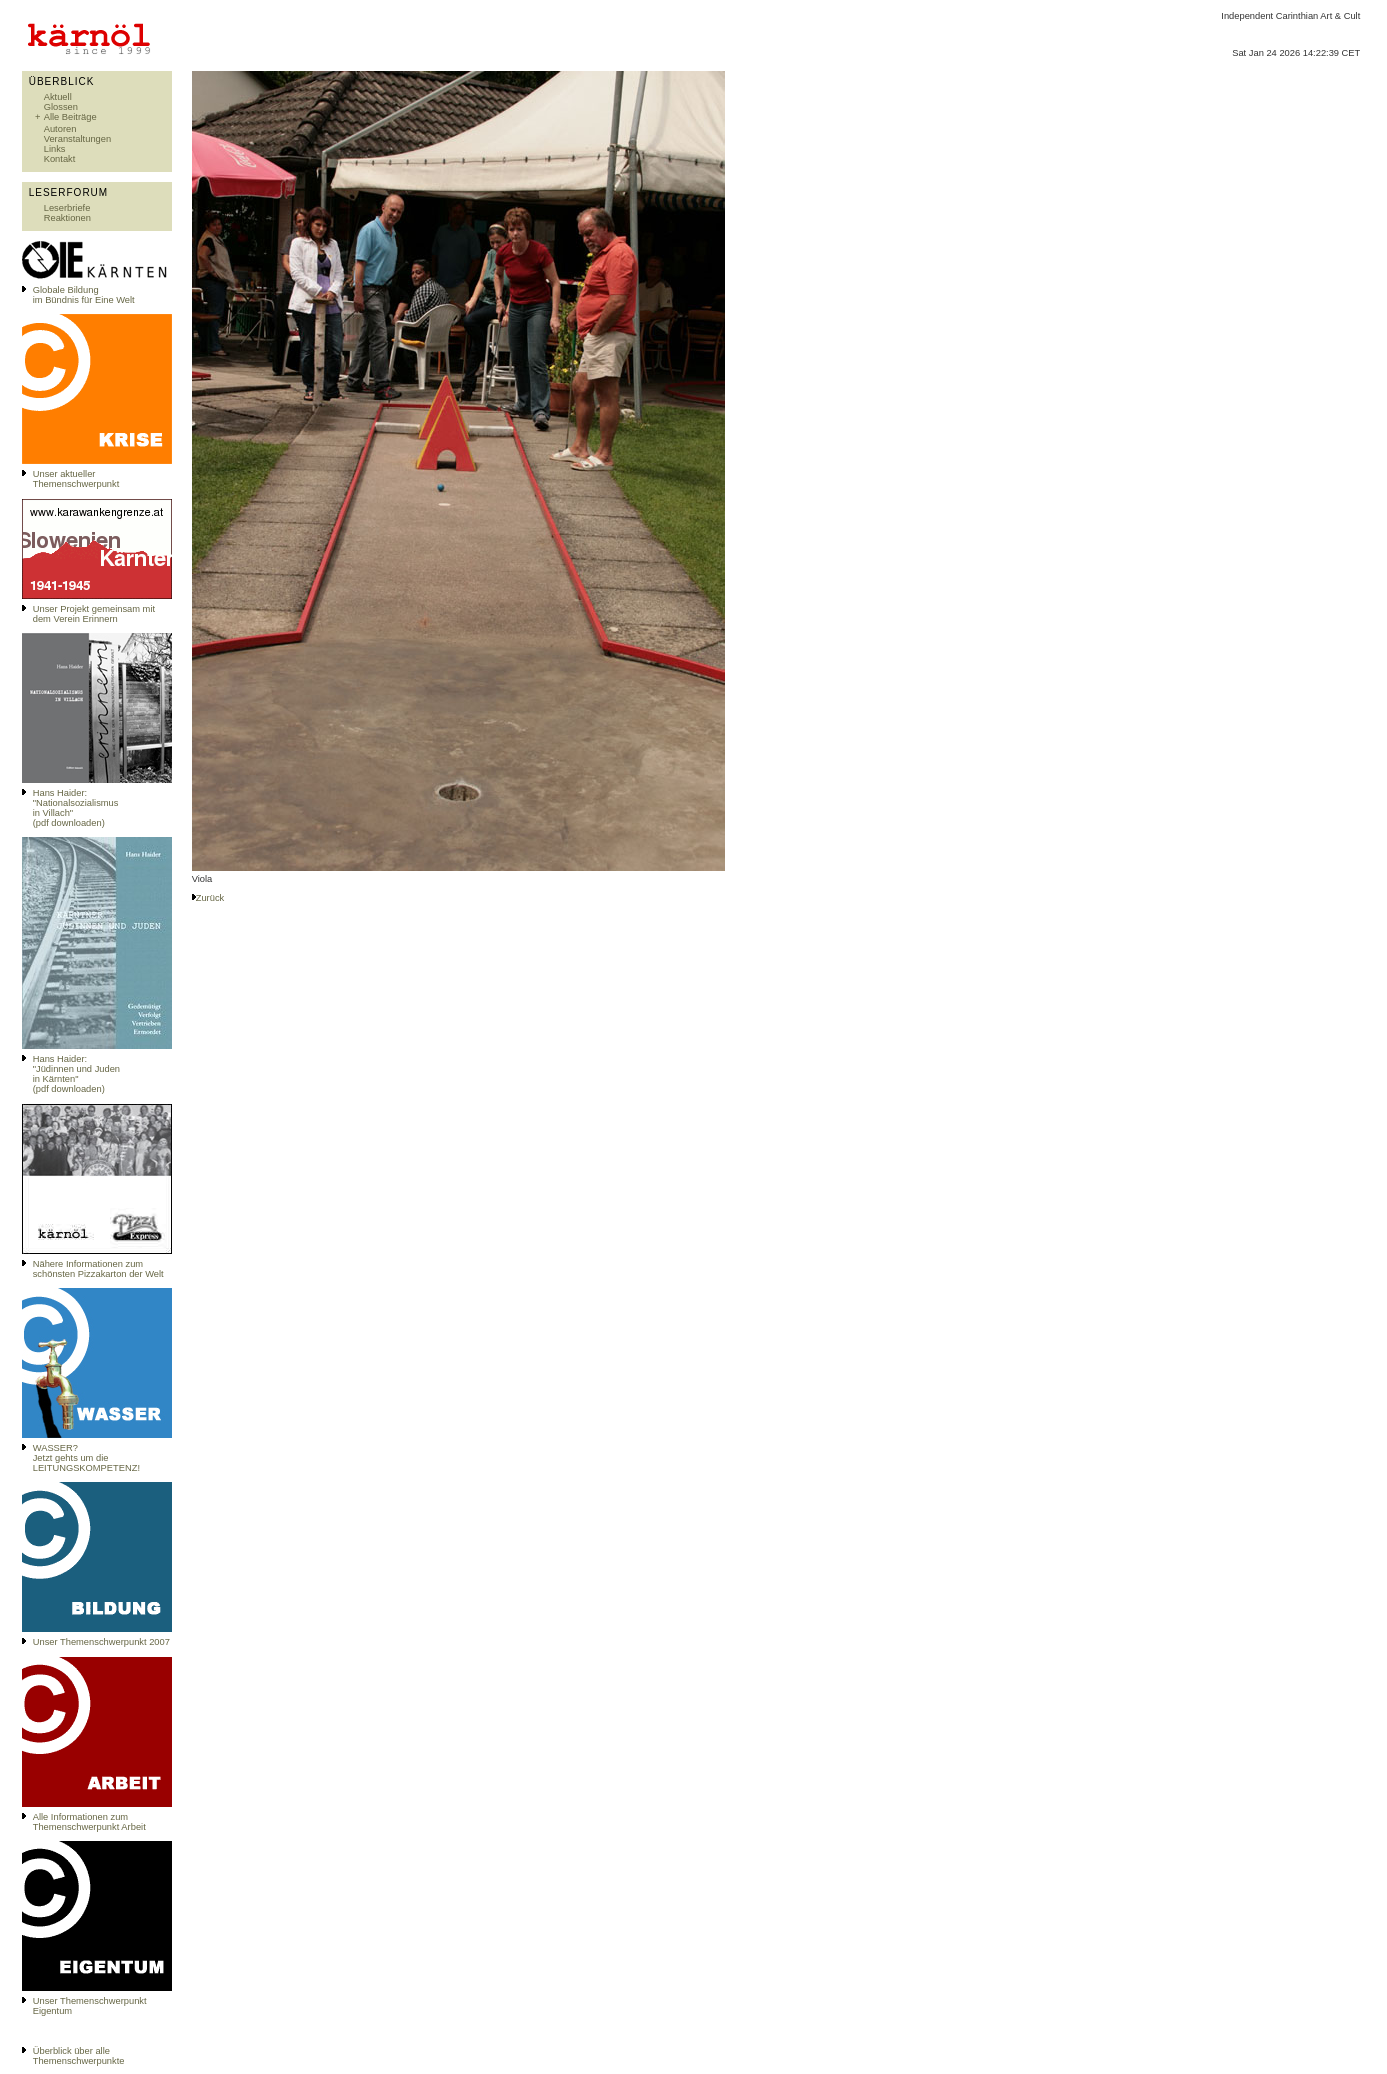 This screenshot has height=2074, width=1387. What do you see at coordinates (76, 1074) in the screenshot?
I see `Hans Haider: "Jüdinnen und Juden in Kärnten" (pdf downloaden)` at bounding box center [76, 1074].